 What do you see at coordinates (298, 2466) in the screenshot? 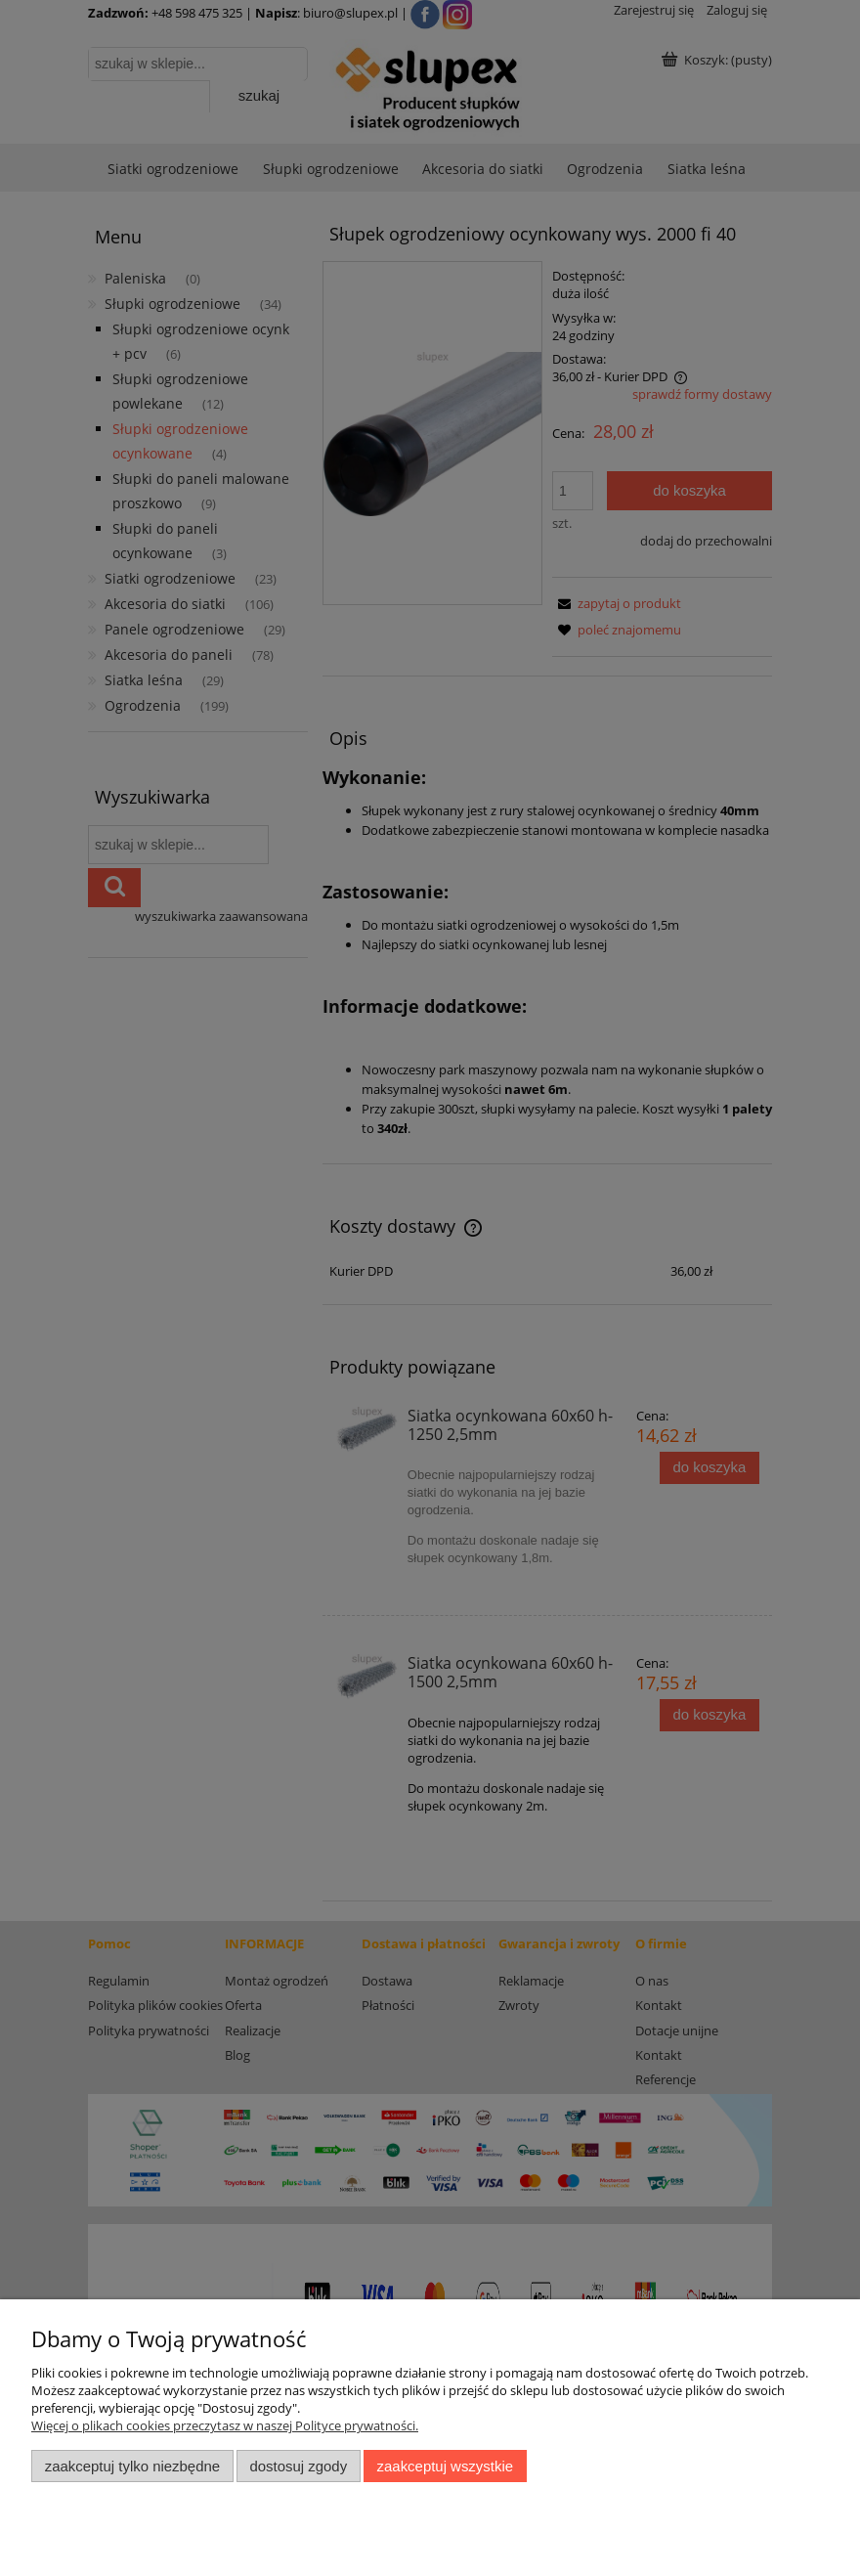
I see `Dostosuj zgody` at bounding box center [298, 2466].